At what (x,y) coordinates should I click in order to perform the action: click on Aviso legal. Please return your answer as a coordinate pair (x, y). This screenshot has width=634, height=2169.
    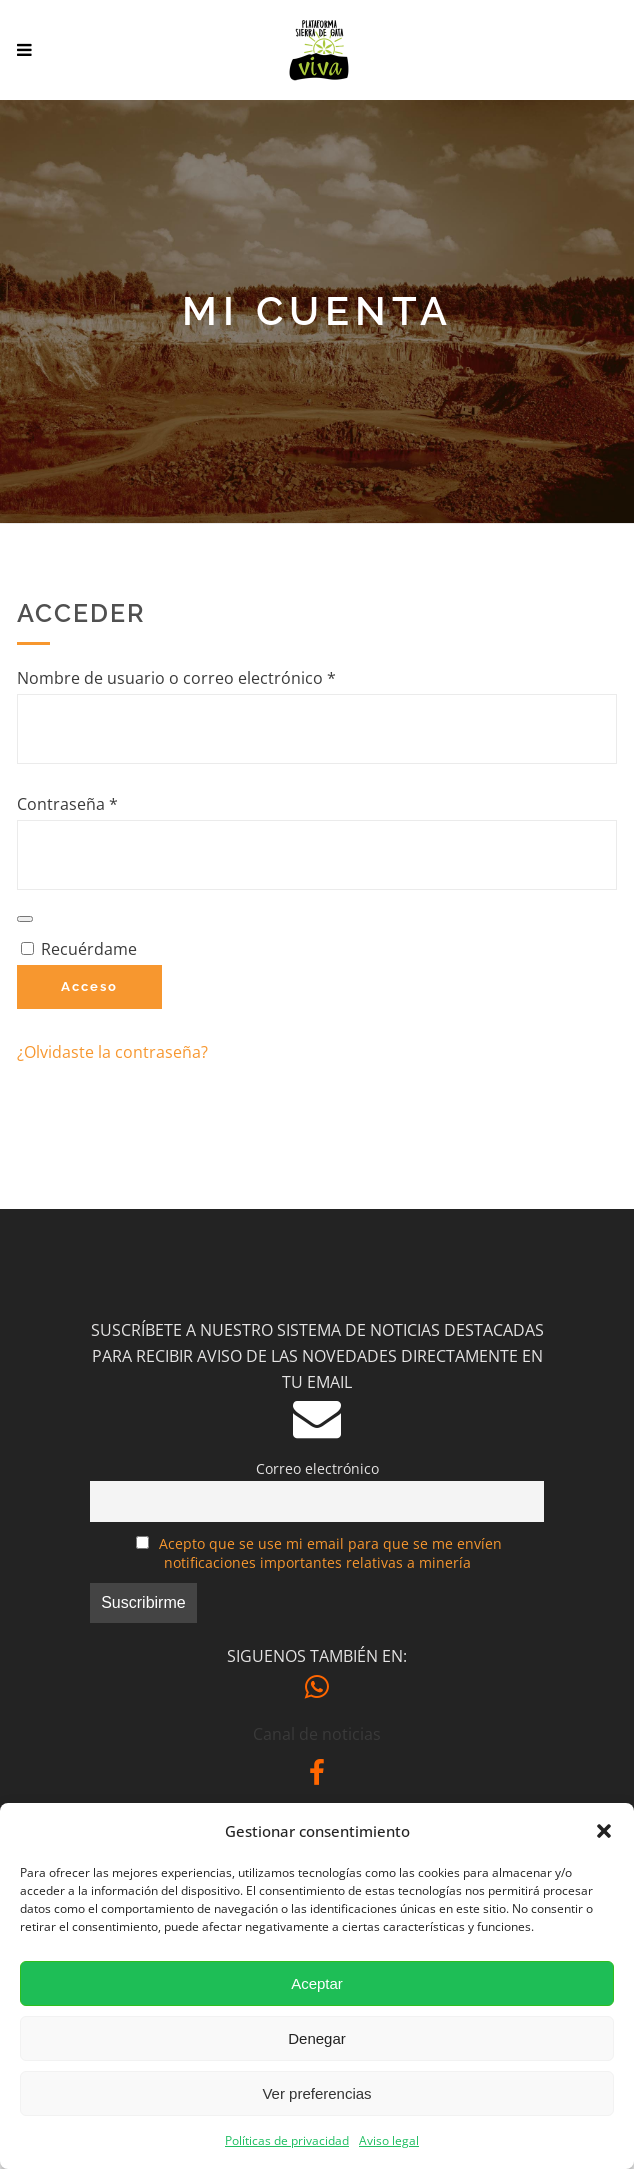
    Looking at the image, I should click on (389, 2140).